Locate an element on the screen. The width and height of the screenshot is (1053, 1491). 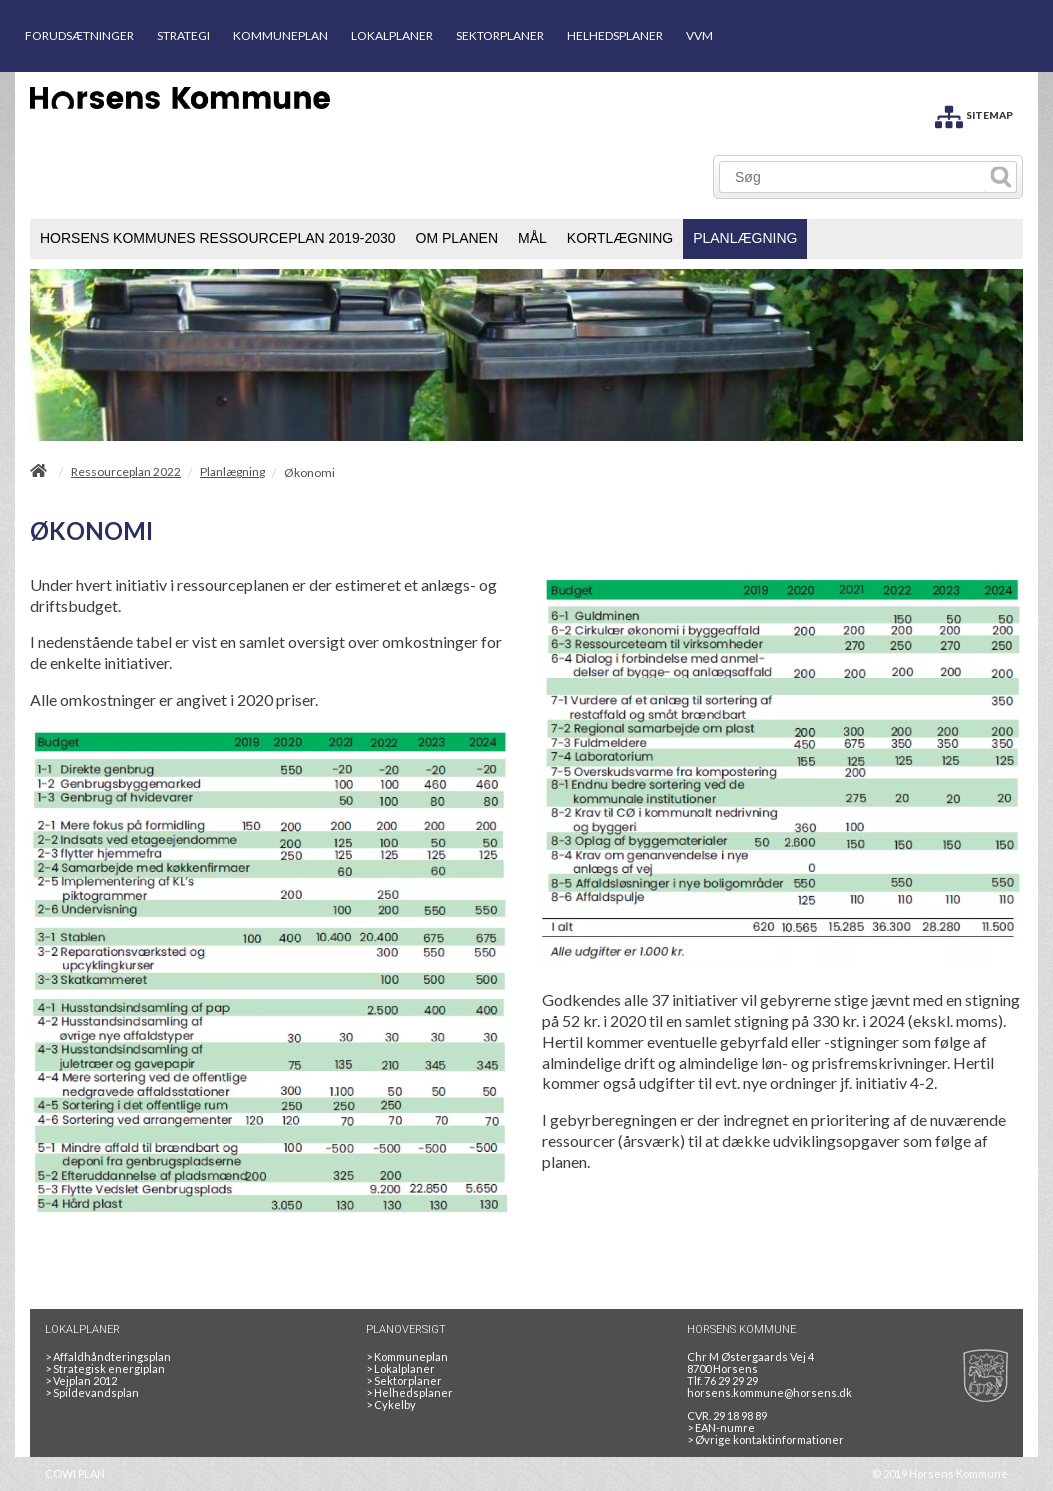
COWI PLAN is located at coordinates (75, 1473).